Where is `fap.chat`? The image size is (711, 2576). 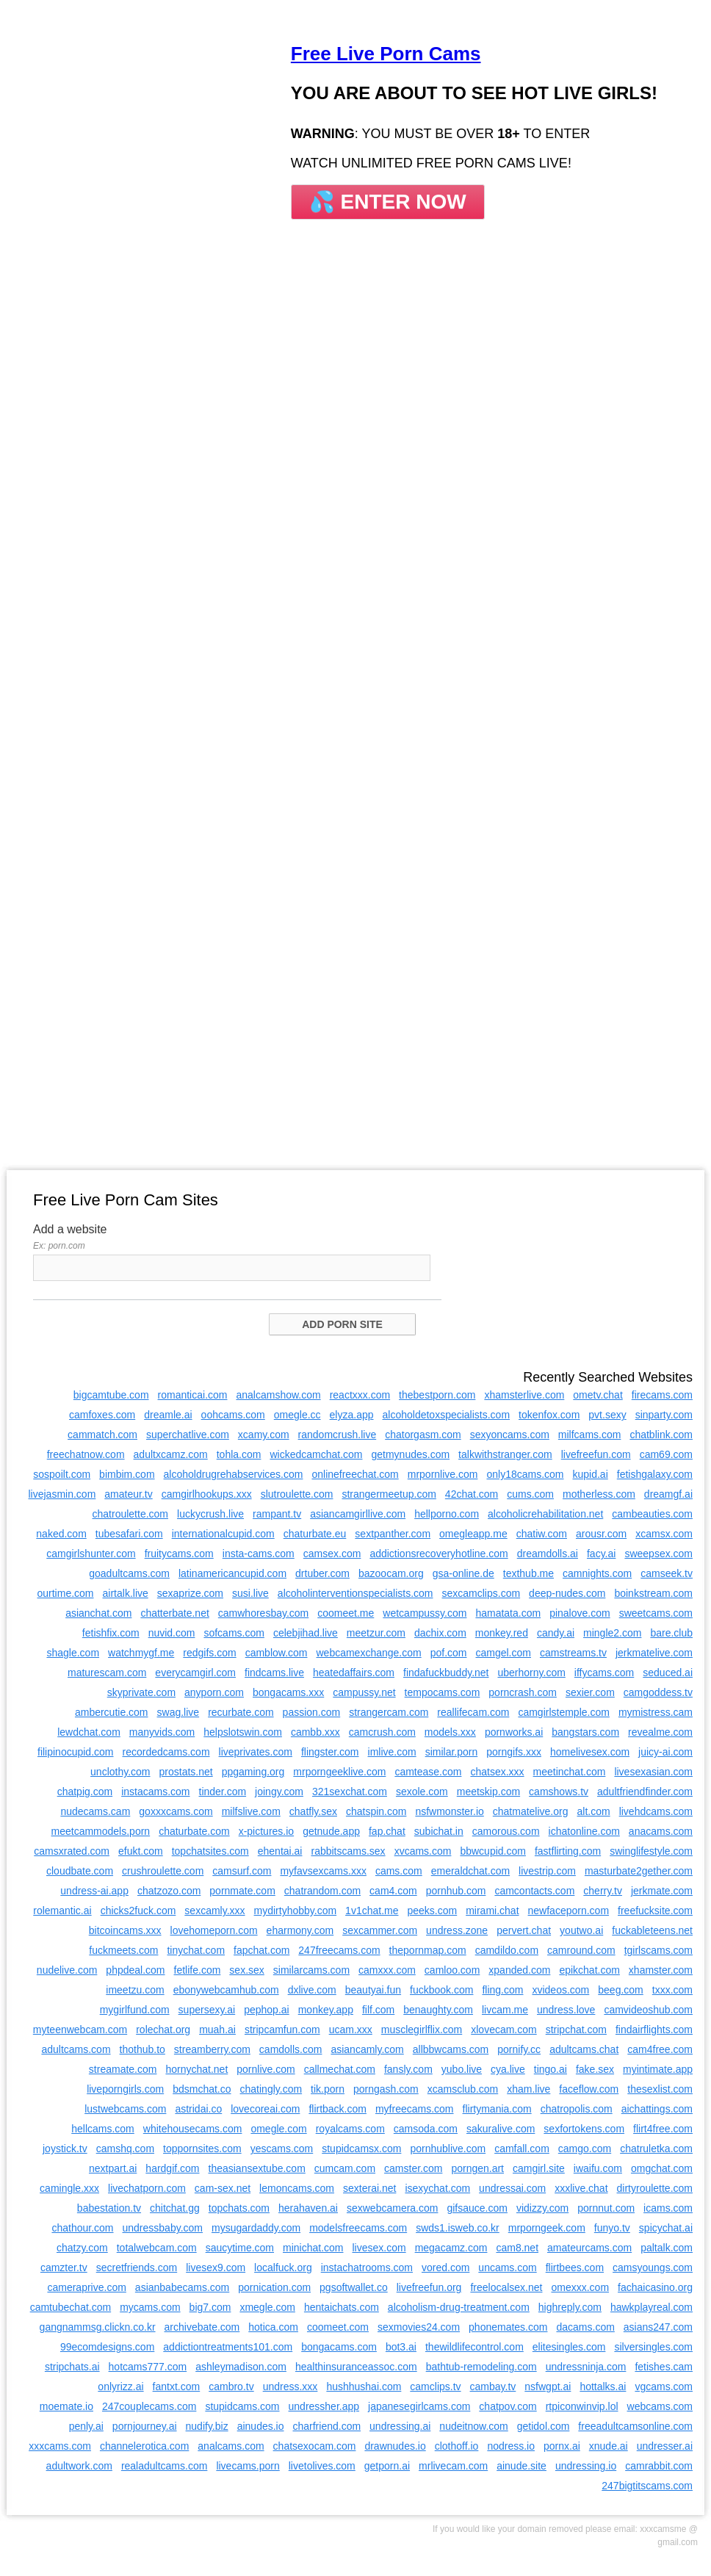 fap.chat is located at coordinates (387, 1831).